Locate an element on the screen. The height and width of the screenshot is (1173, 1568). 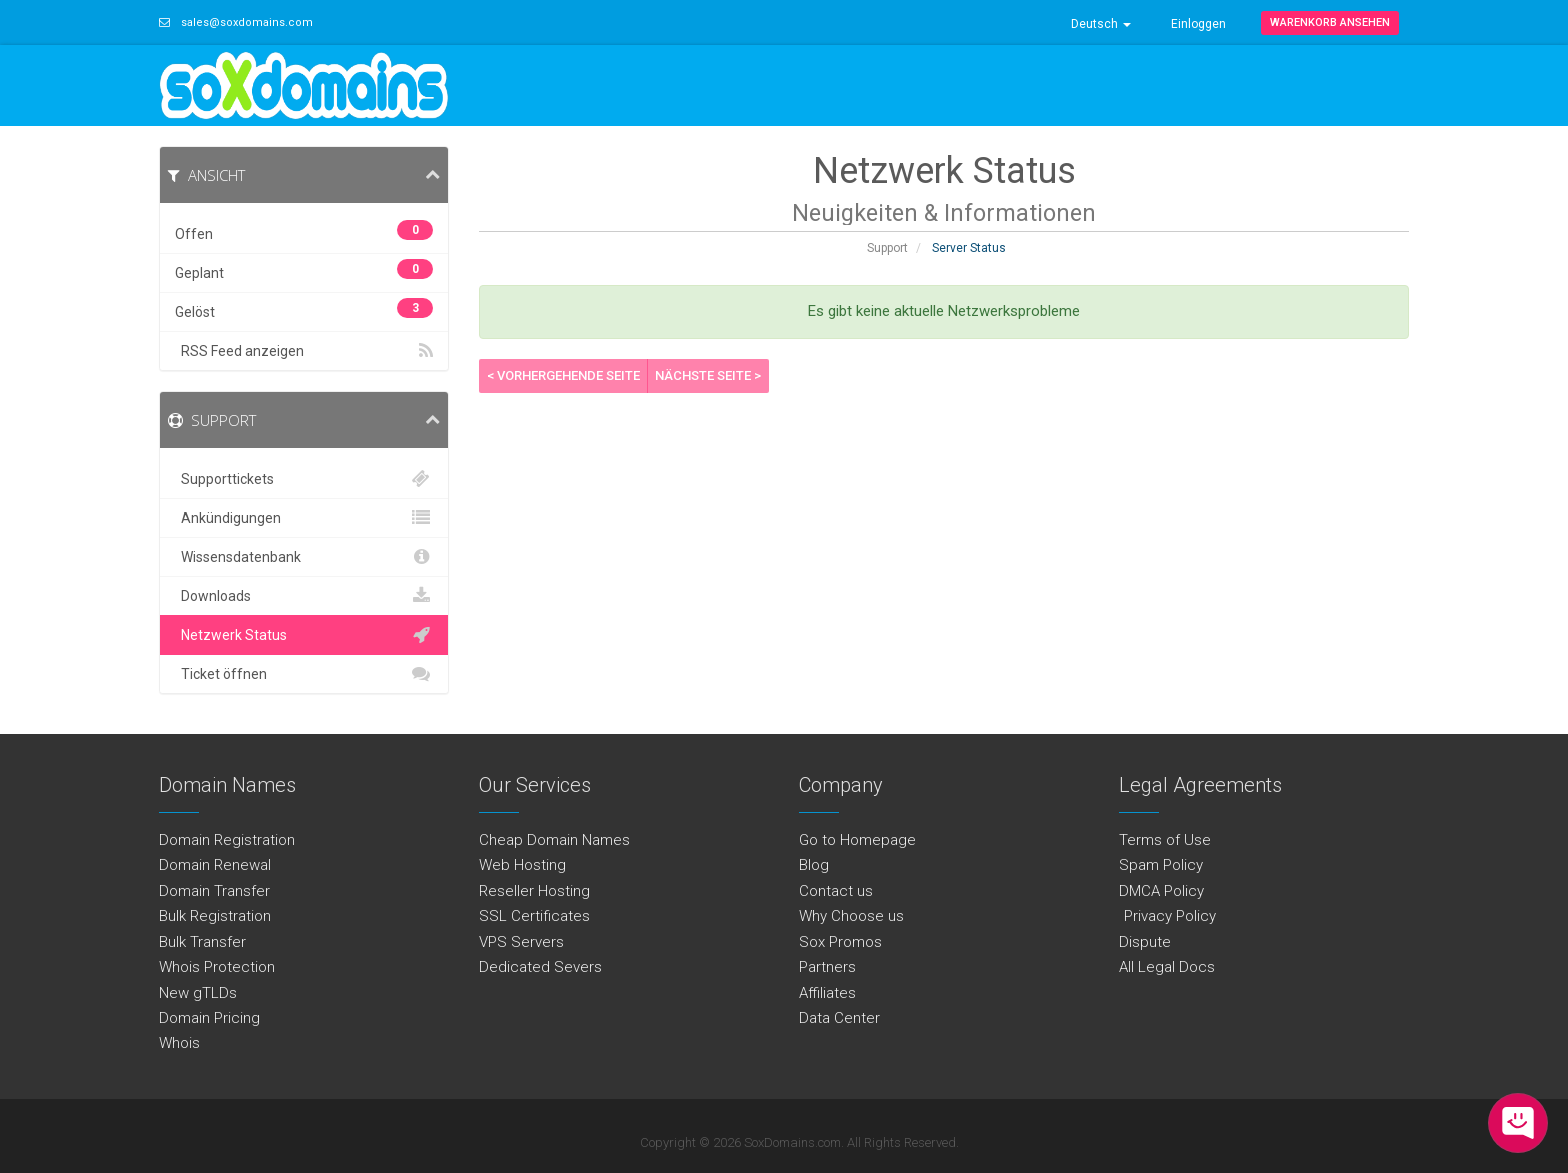
All Legal Docs is located at coordinates (1167, 967).